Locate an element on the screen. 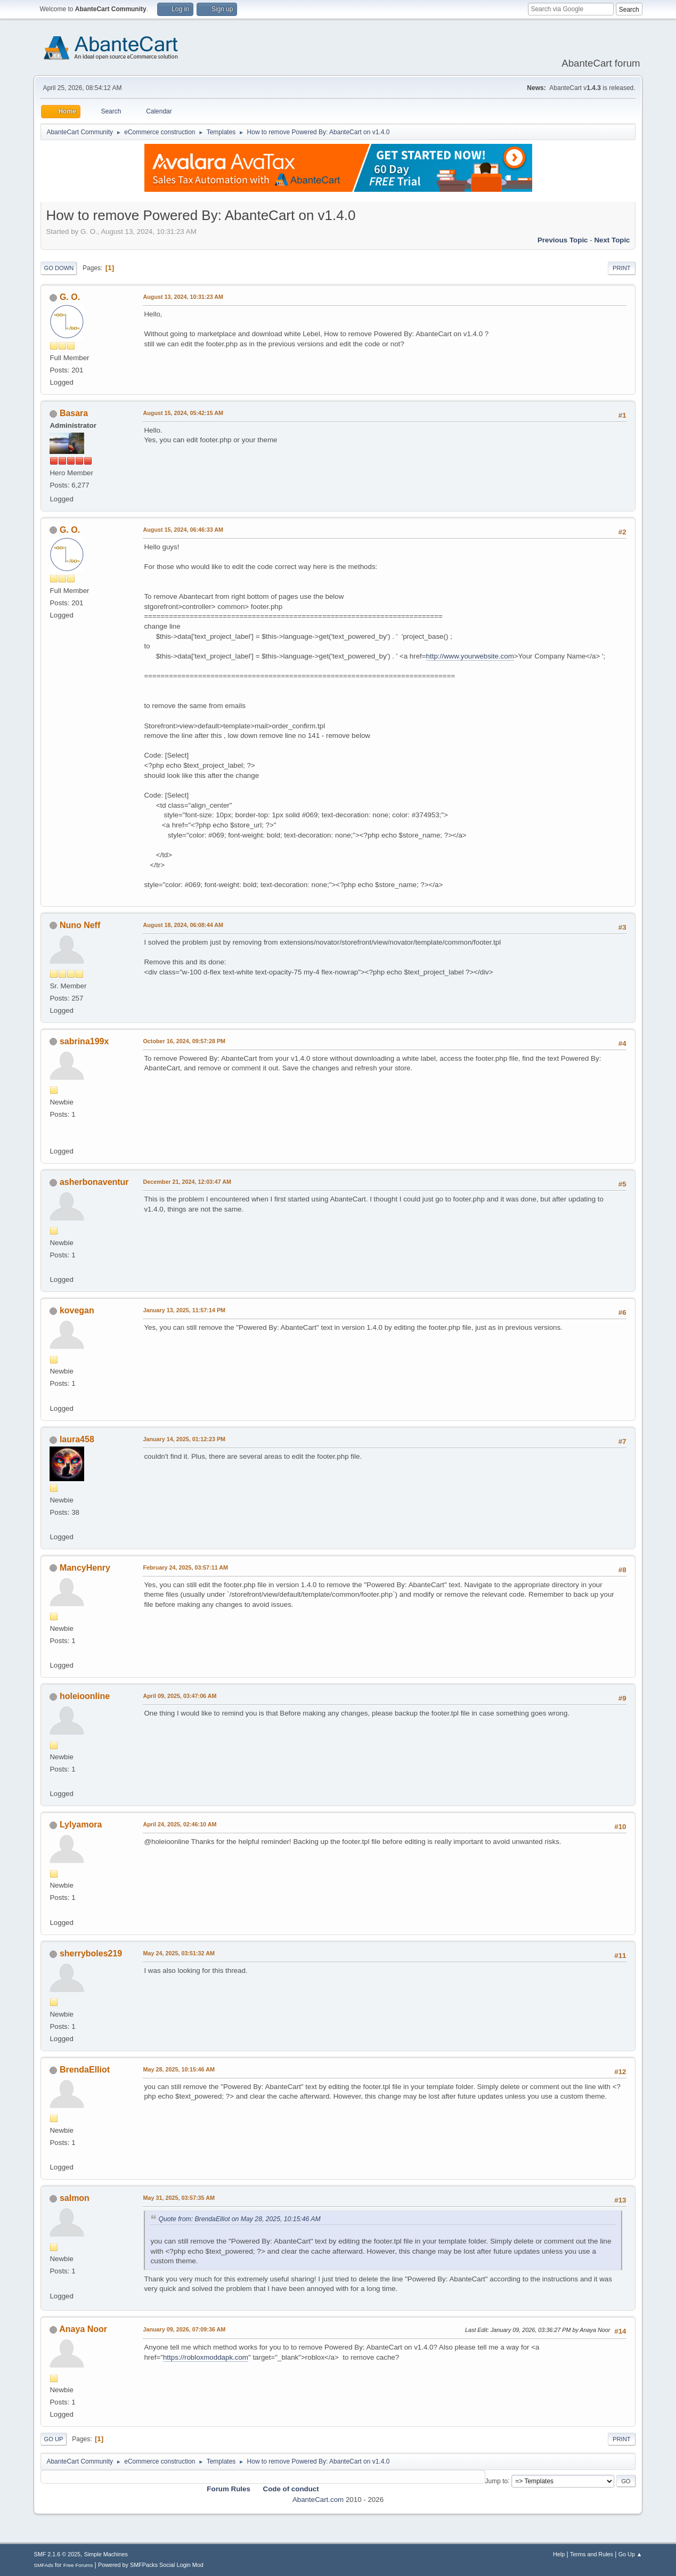 This screenshot has height=2576, width=676. sherryboles219 is located at coordinates (91, 1953).